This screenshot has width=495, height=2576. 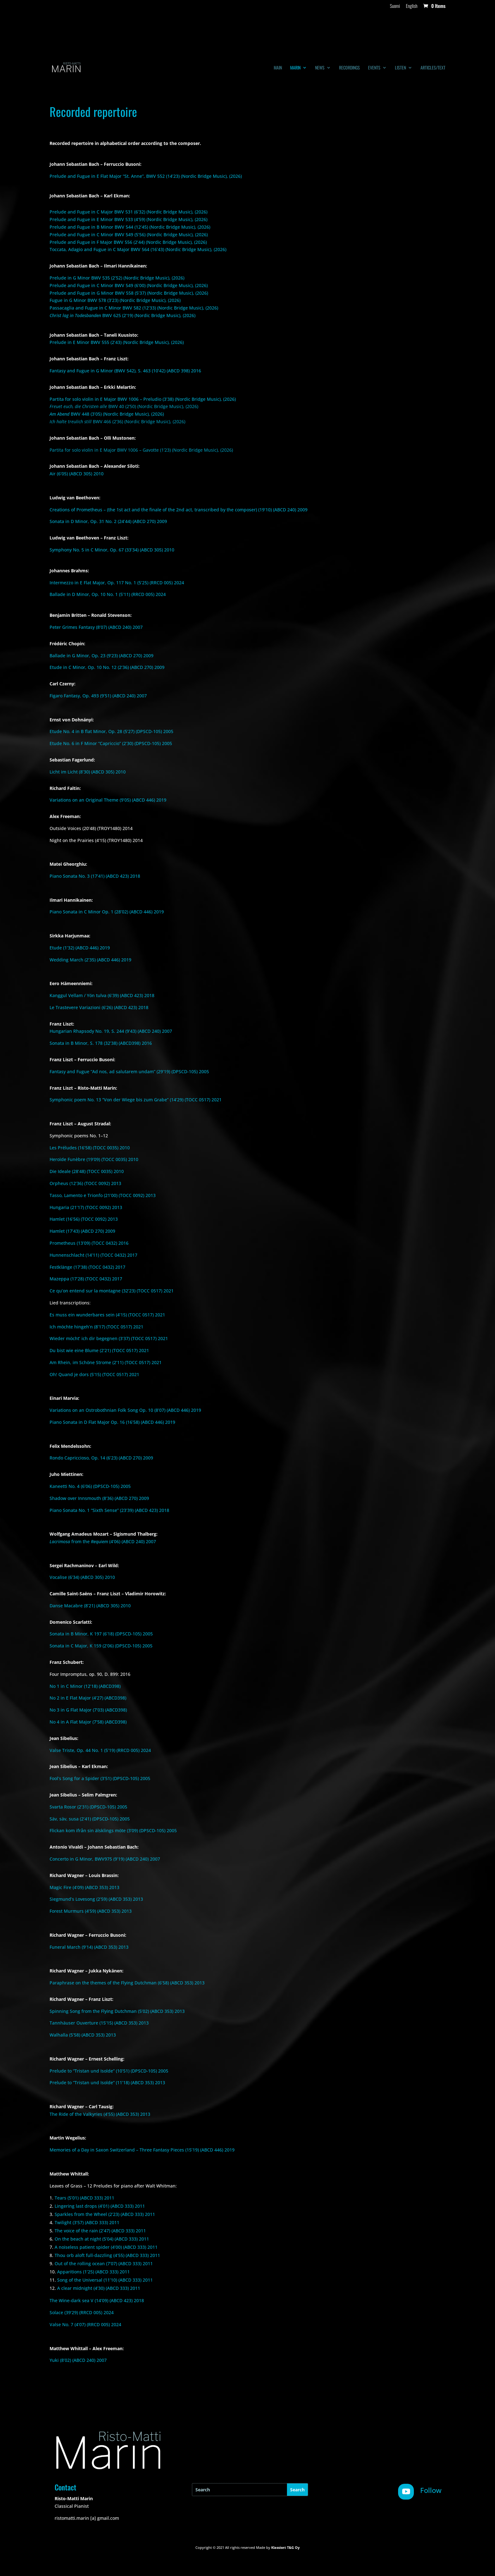 What do you see at coordinates (141, 450) in the screenshot?
I see `Partita for solo violin in E Major BWV 1006 – Gavotte` at bounding box center [141, 450].